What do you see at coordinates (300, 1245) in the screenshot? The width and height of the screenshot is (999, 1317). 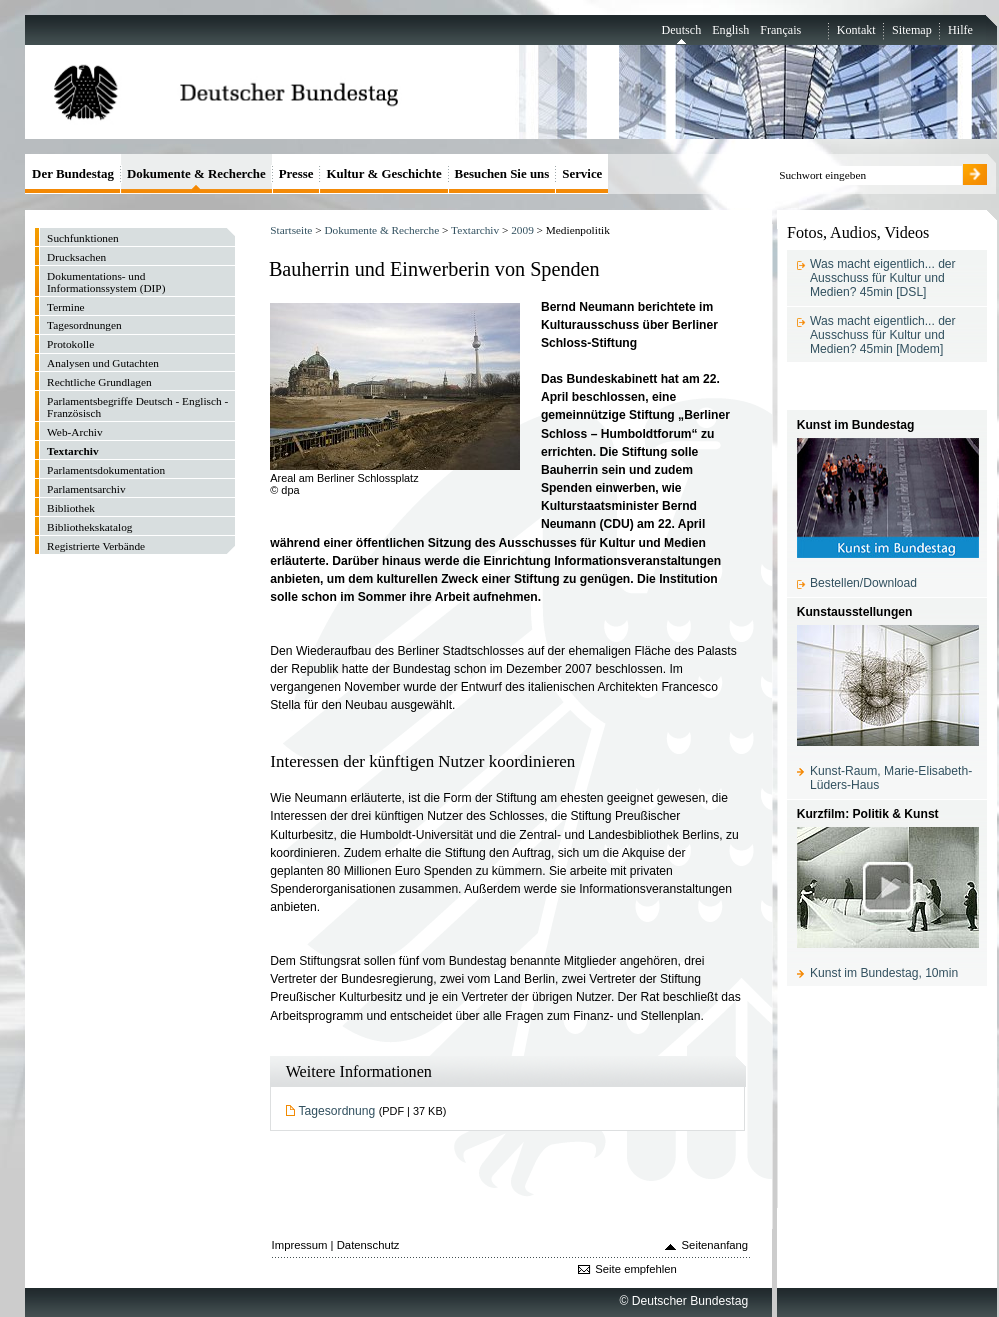 I see `Impressum` at bounding box center [300, 1245].